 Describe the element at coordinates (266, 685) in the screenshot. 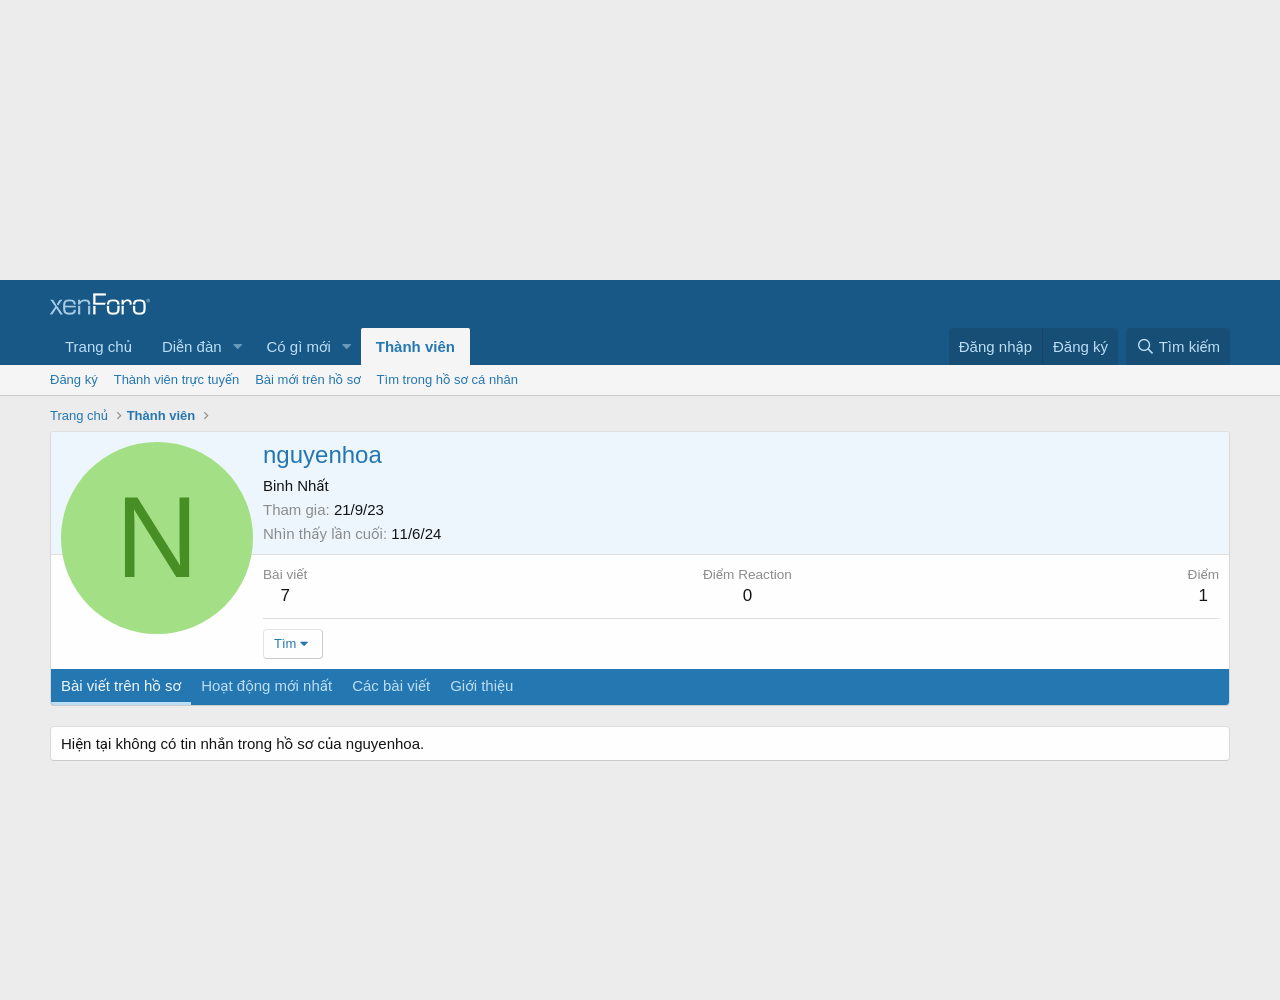

I see `Hoạt động mới nhất [tab]` at that location.